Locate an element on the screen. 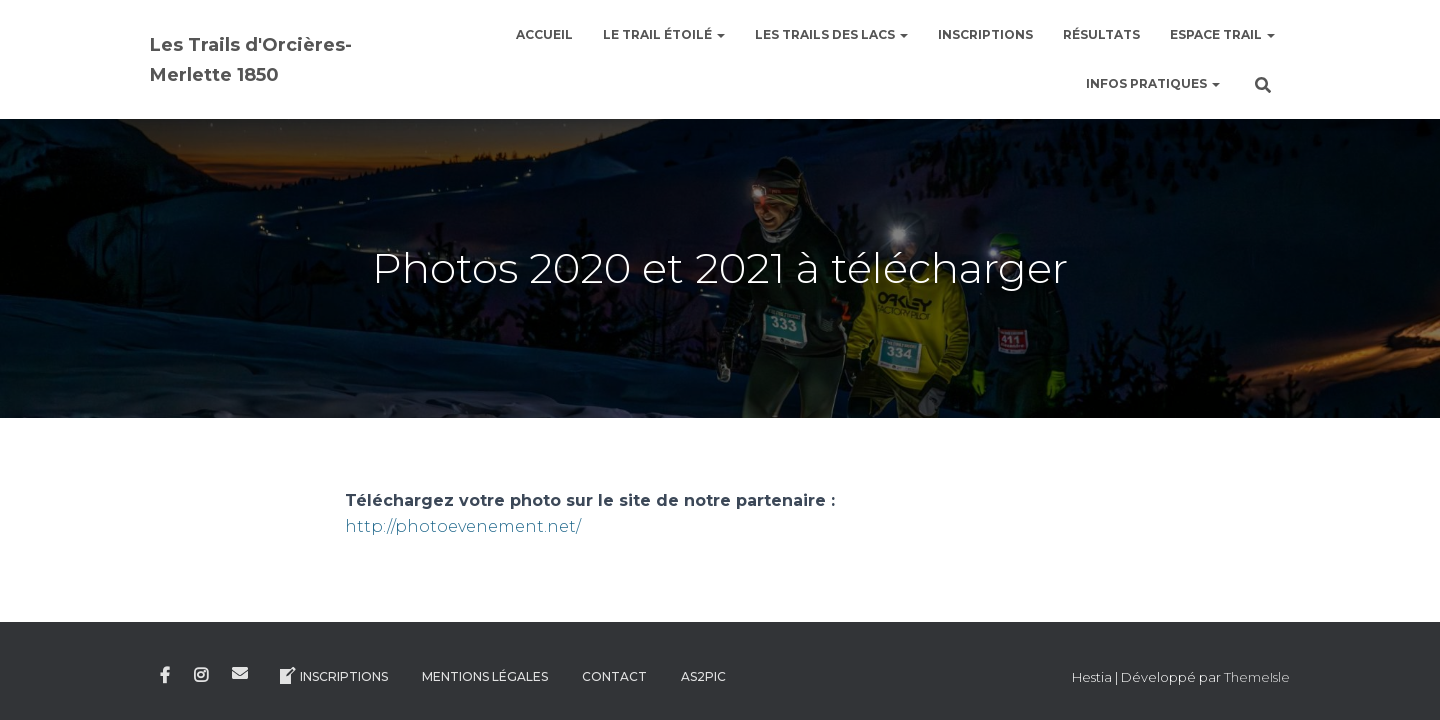  Espace Trail is located at coordinates (1222, 34).